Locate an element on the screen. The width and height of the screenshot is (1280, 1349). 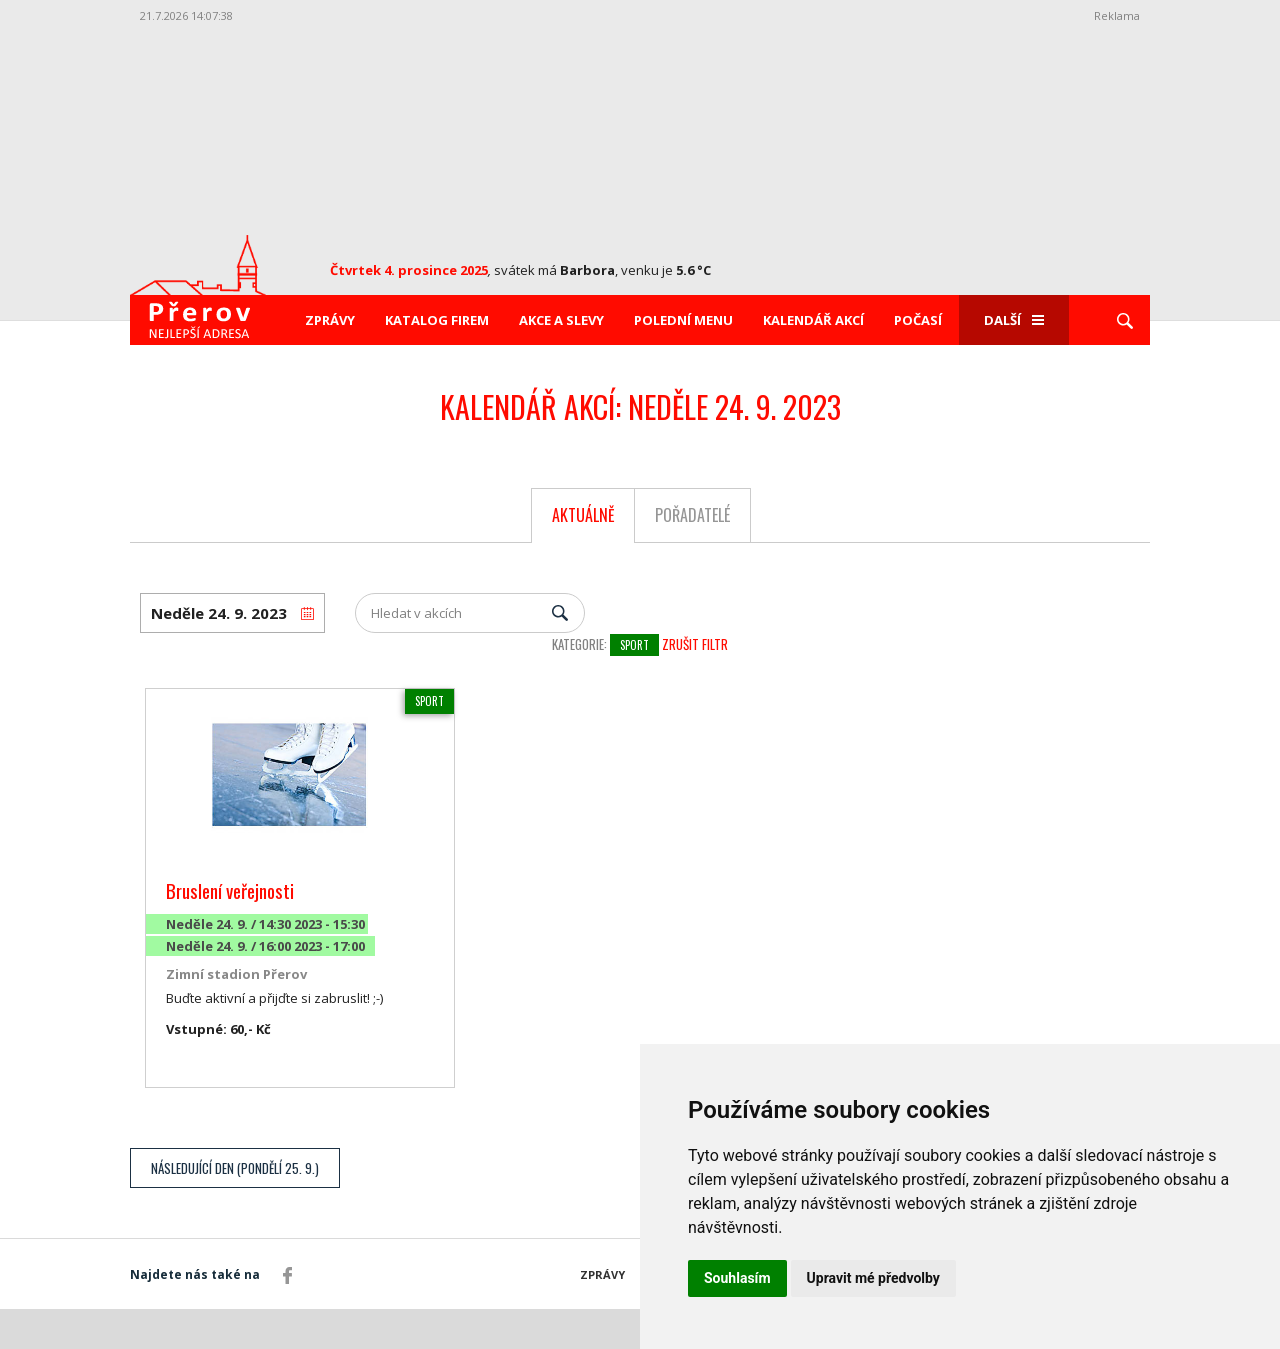
Souhlasím [button] is located at coordinates (737, 1278).